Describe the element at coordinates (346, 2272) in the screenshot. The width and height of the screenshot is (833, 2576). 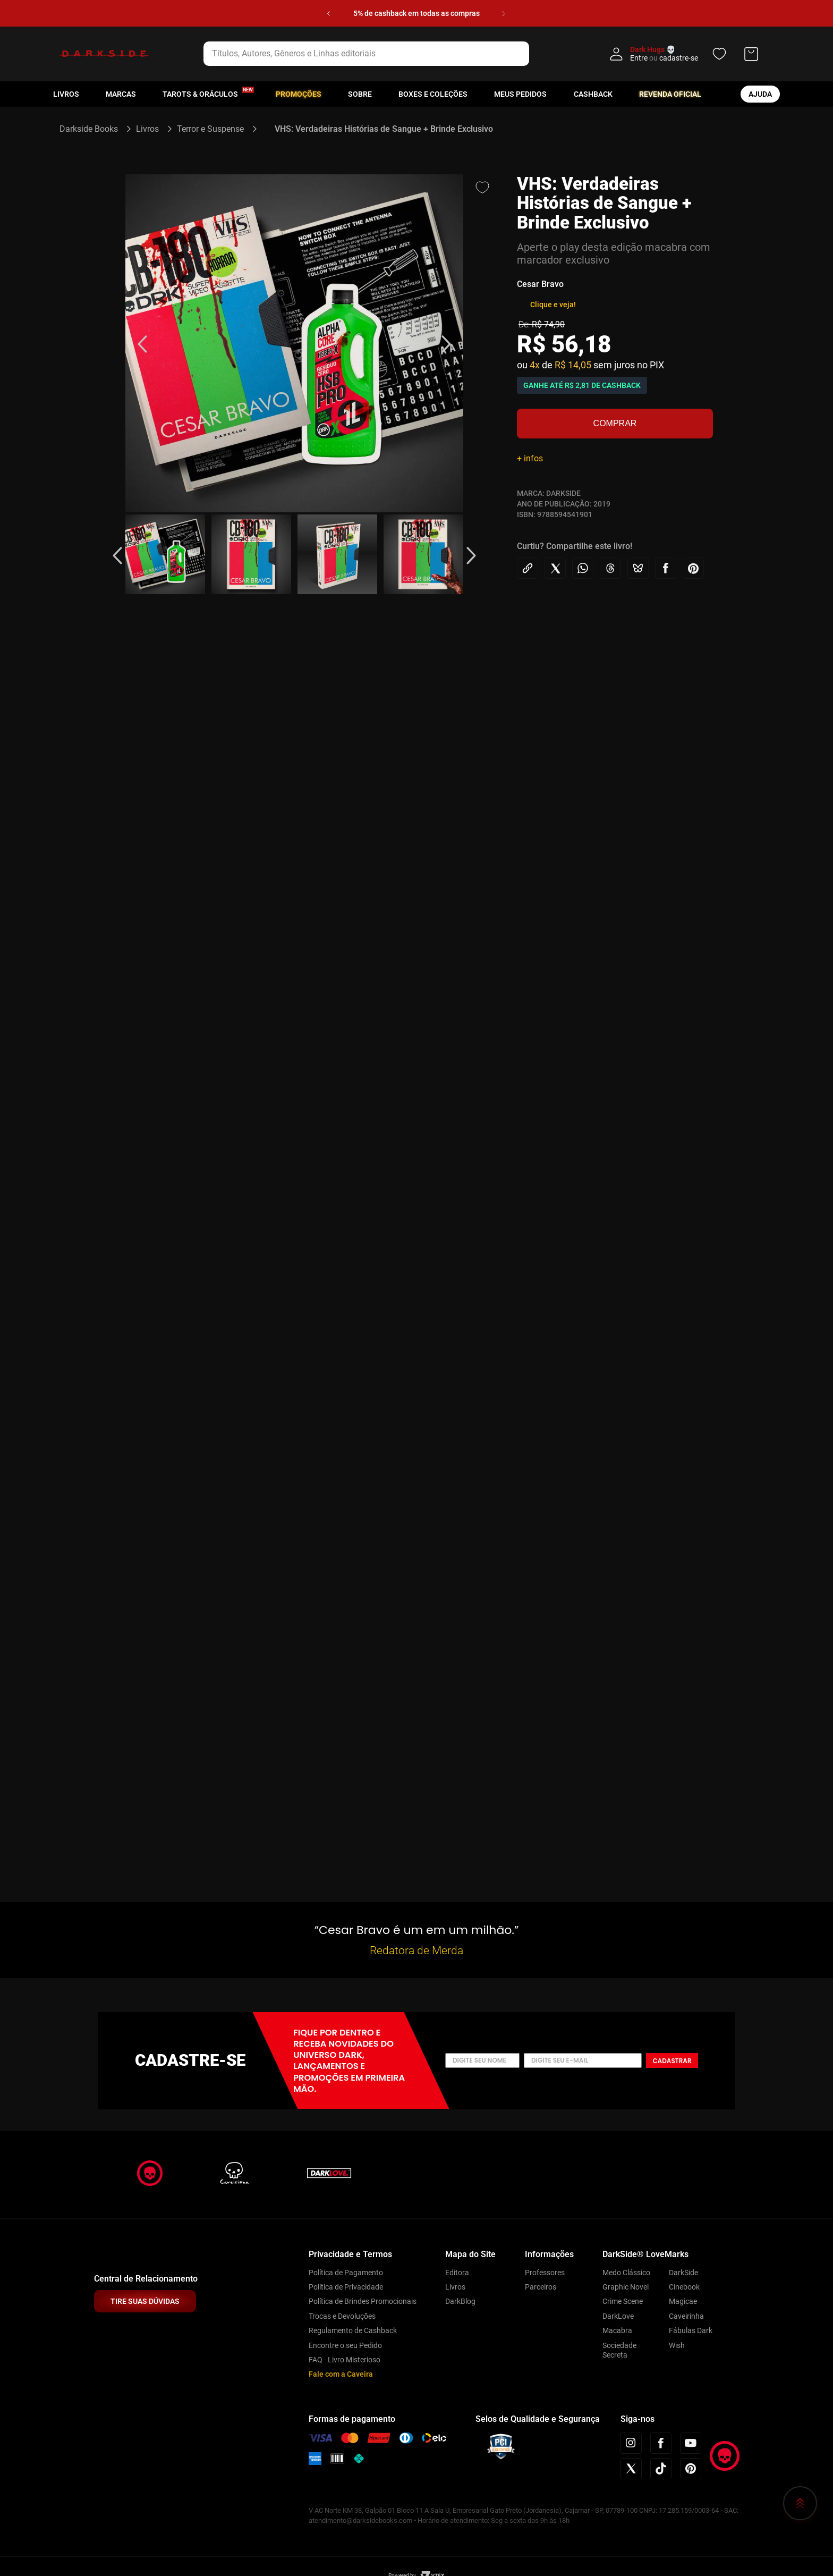
I see `Política de Pagamento` at that location.